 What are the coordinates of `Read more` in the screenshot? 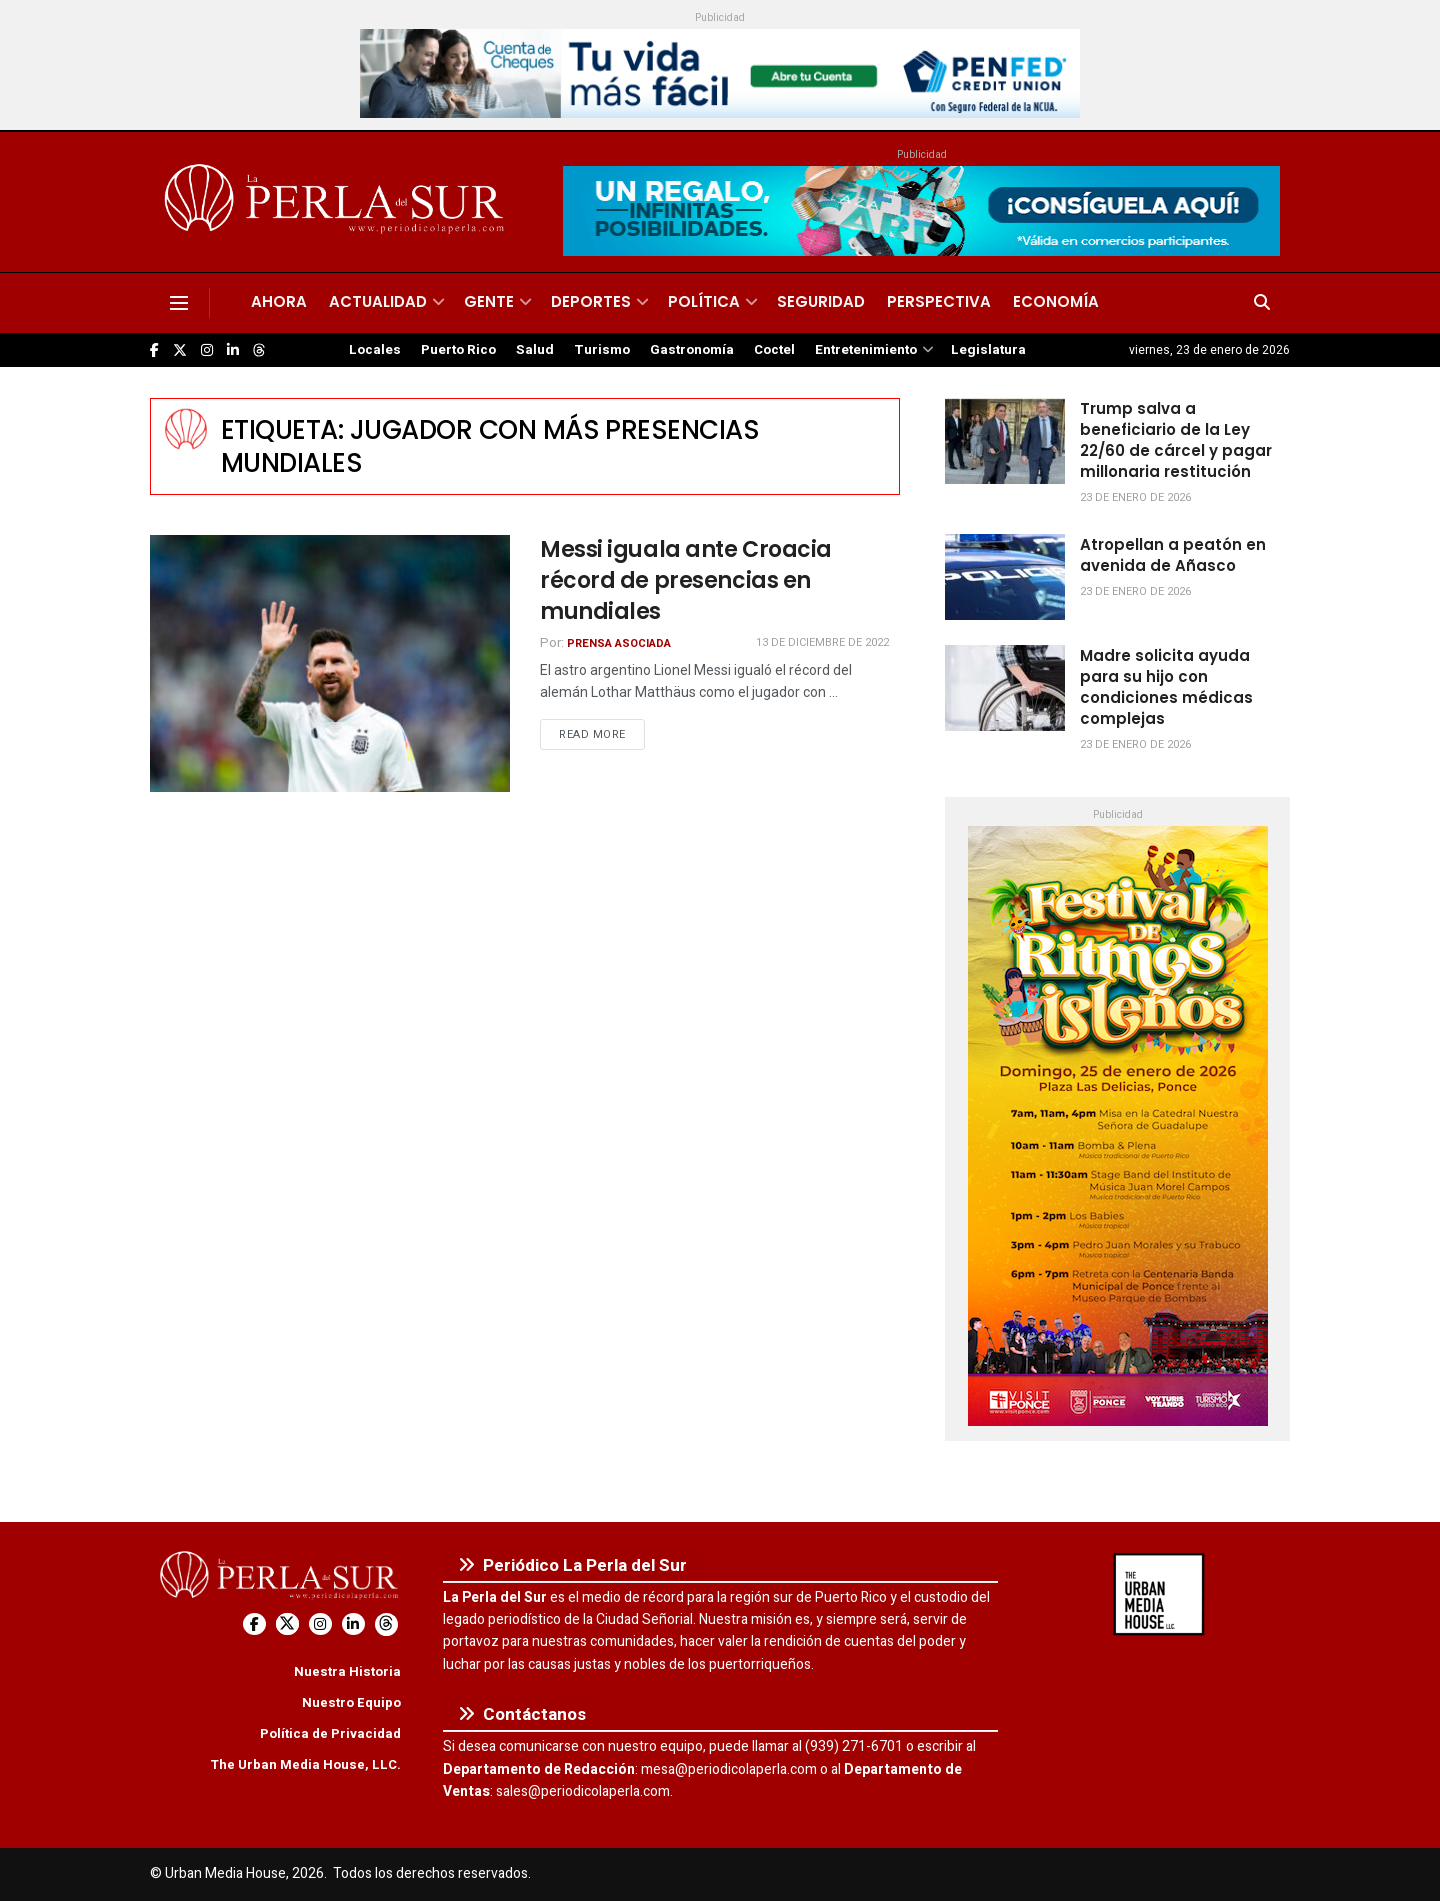 It's located at (602, 734).